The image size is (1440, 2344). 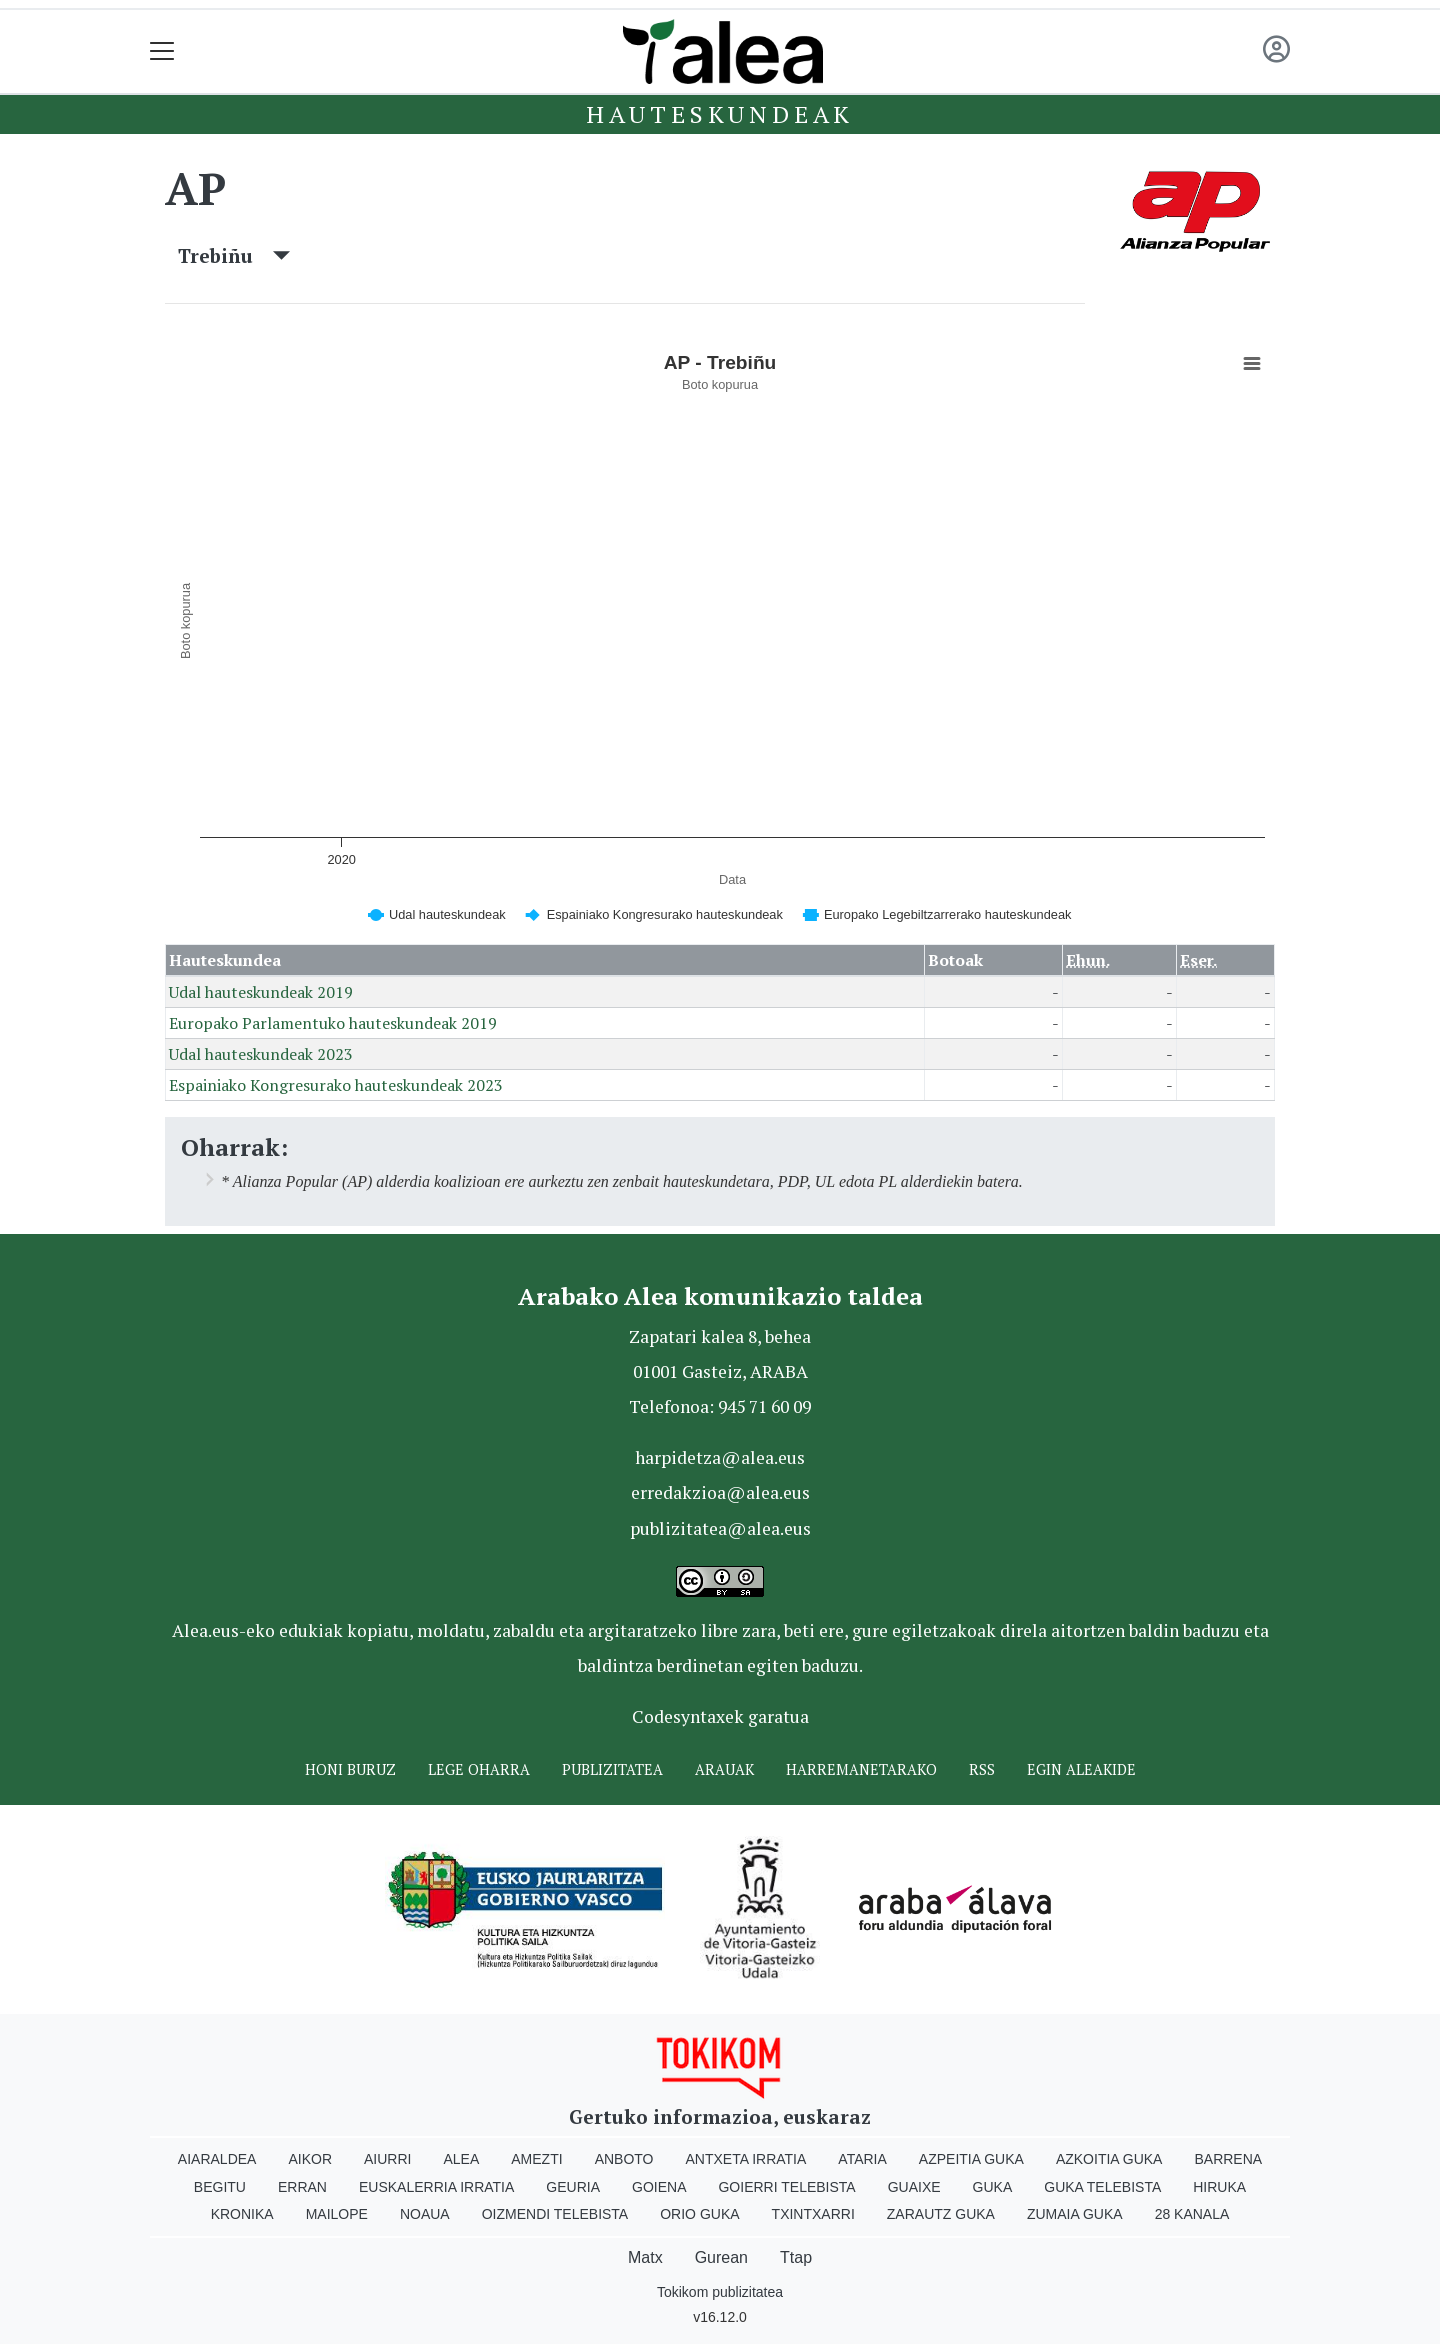 What do you see at coordinates (479, 1769) in the screenshot?
I see `Lege oharra` at bounding box center [479, 1769].